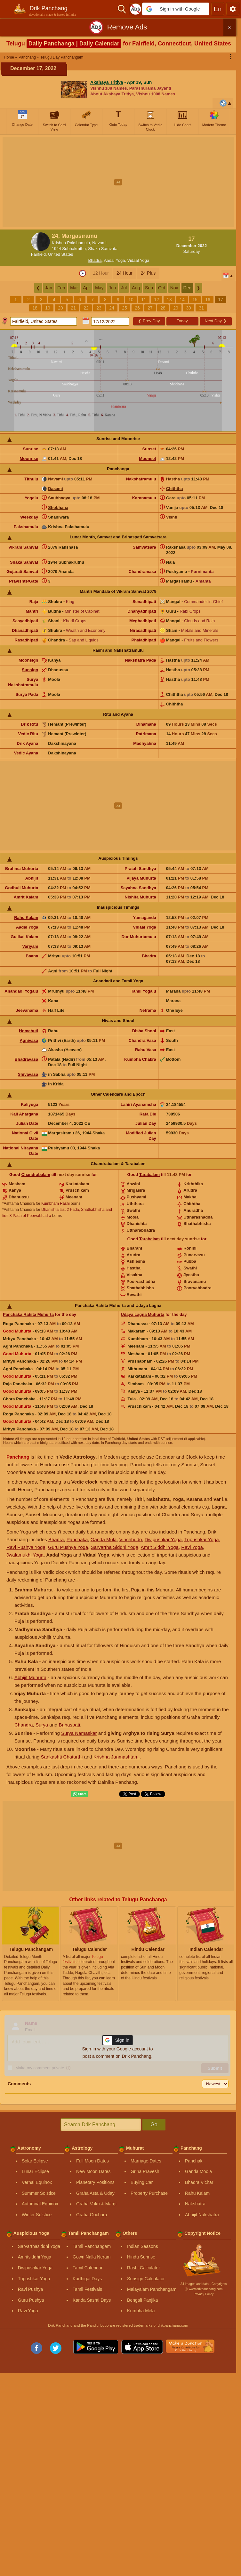 The height and width of the screenshot is (2576, 241). I want to click on Guru Pushya Yoga, so click(68, 1547).